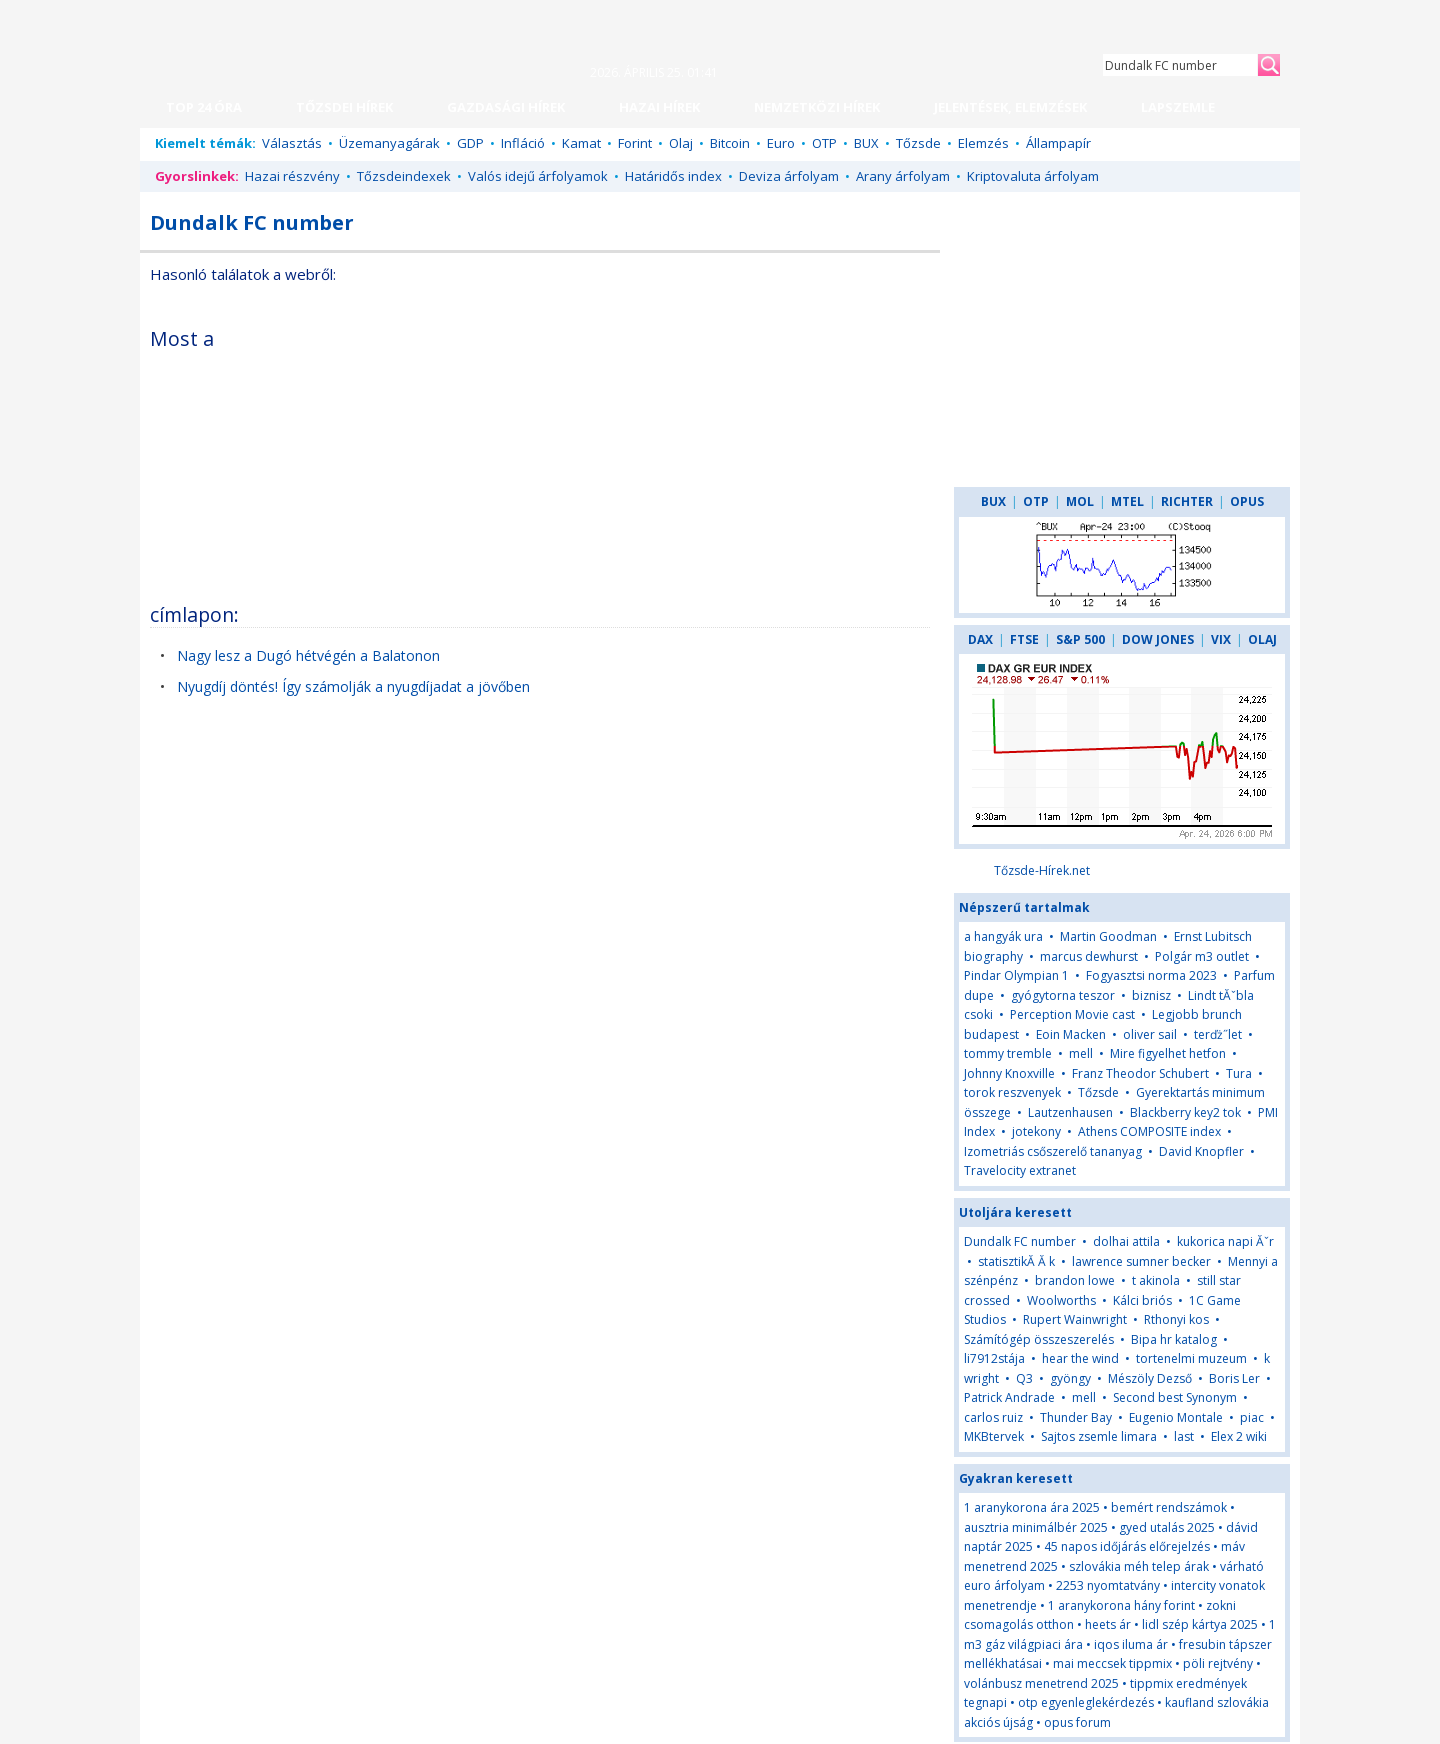 Image resolution: width=1440 pixels, height=1744 pixels. What do you see at coordinates (1221, 639) in the screenshot?
I see `VIX` at bounding box center [1221, 639].